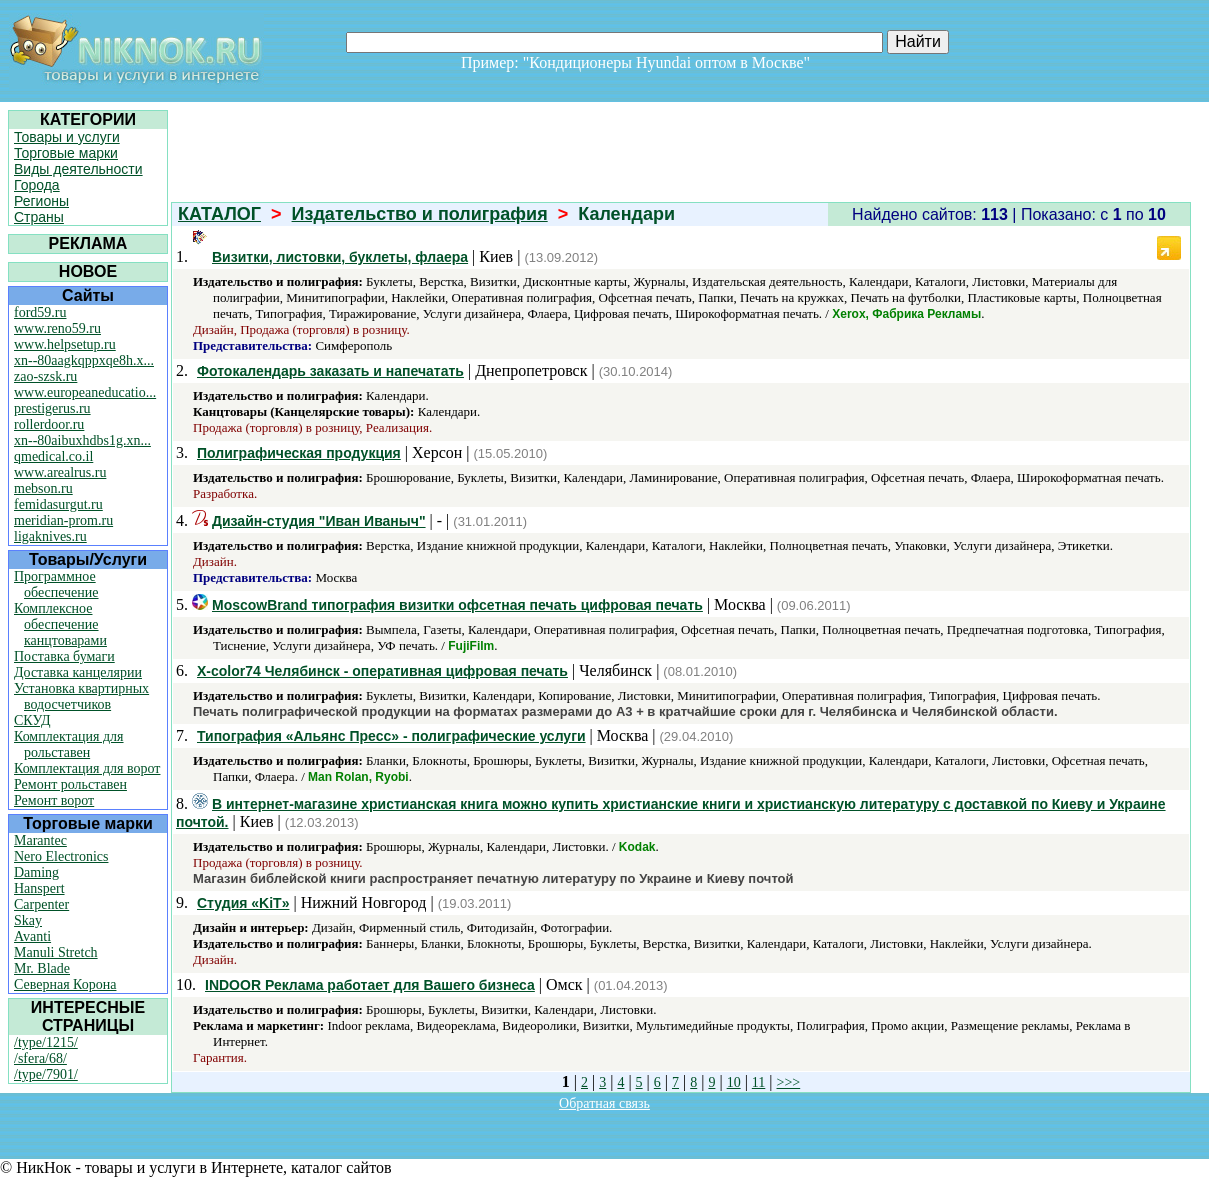  What do you see at coordinates (63, 520) in the screenshot?
I see `meridian-prom.ru` at bounding box center [63, 520].